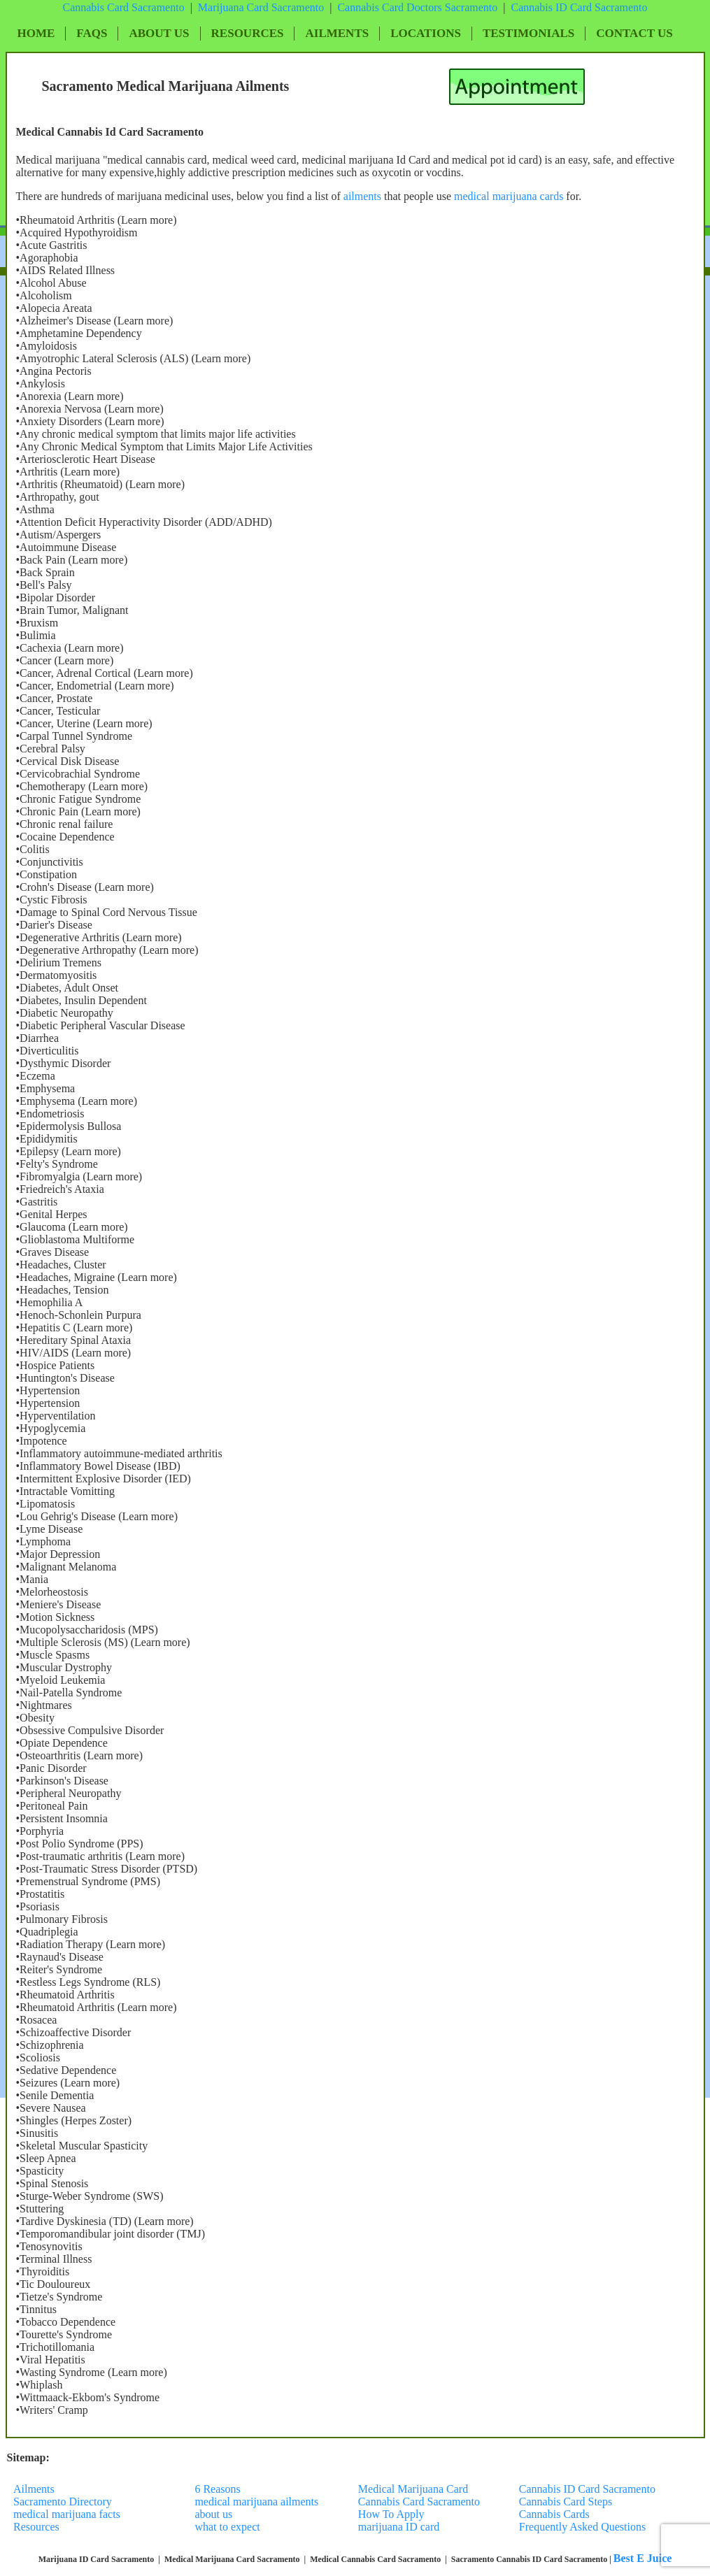  I want to click on medical marijuana facts, so click(66, 2514).